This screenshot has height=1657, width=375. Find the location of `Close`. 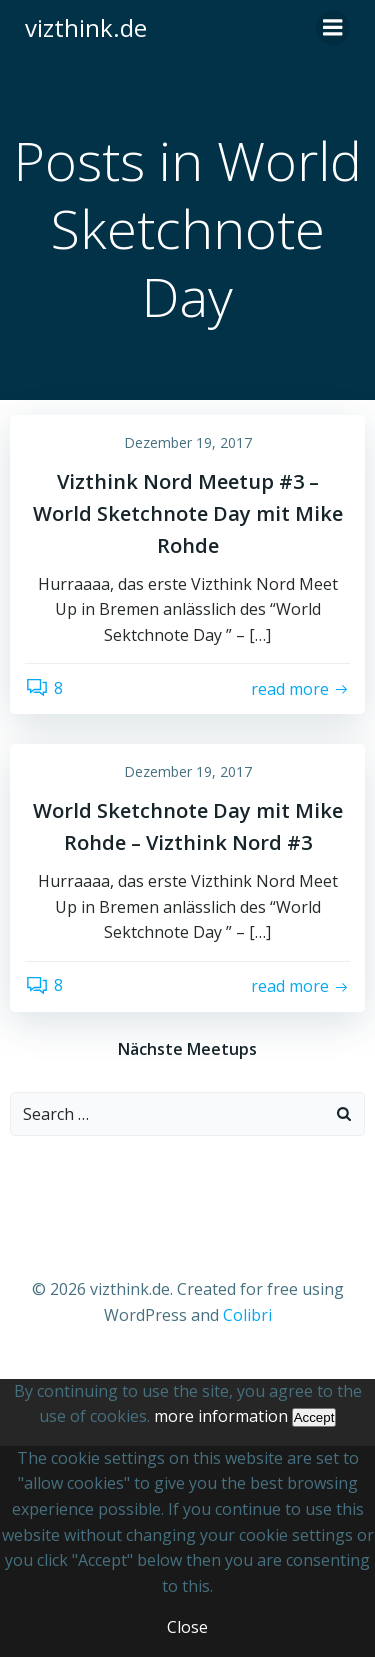

Close is located at coordinates (187, 1627).